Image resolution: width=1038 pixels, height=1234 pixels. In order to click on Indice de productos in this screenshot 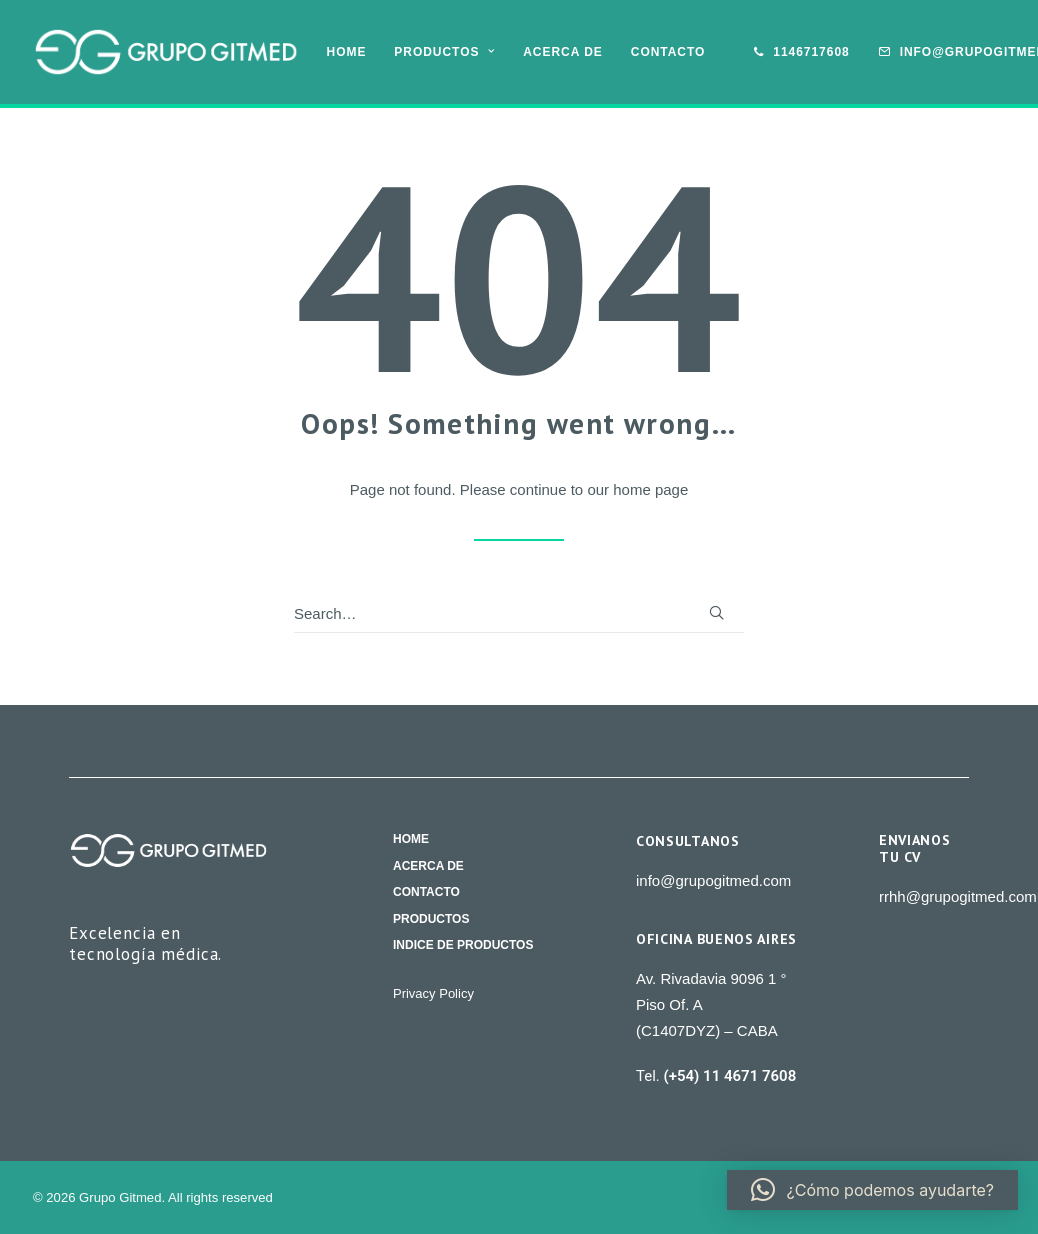, I will do `click(463, 946)`.